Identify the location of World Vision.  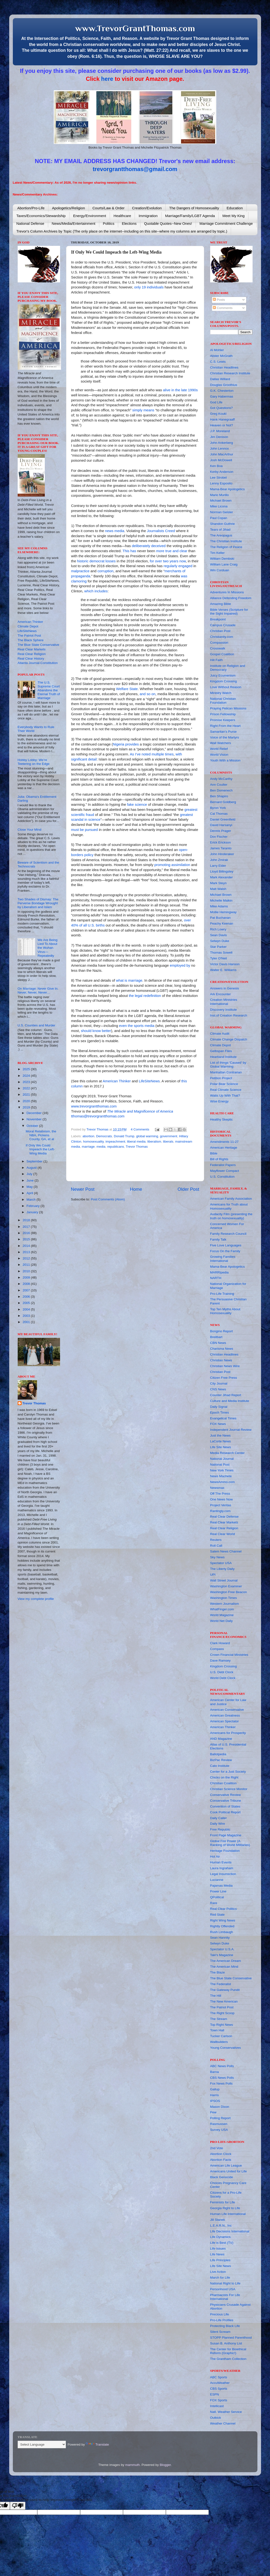
(219, 754).